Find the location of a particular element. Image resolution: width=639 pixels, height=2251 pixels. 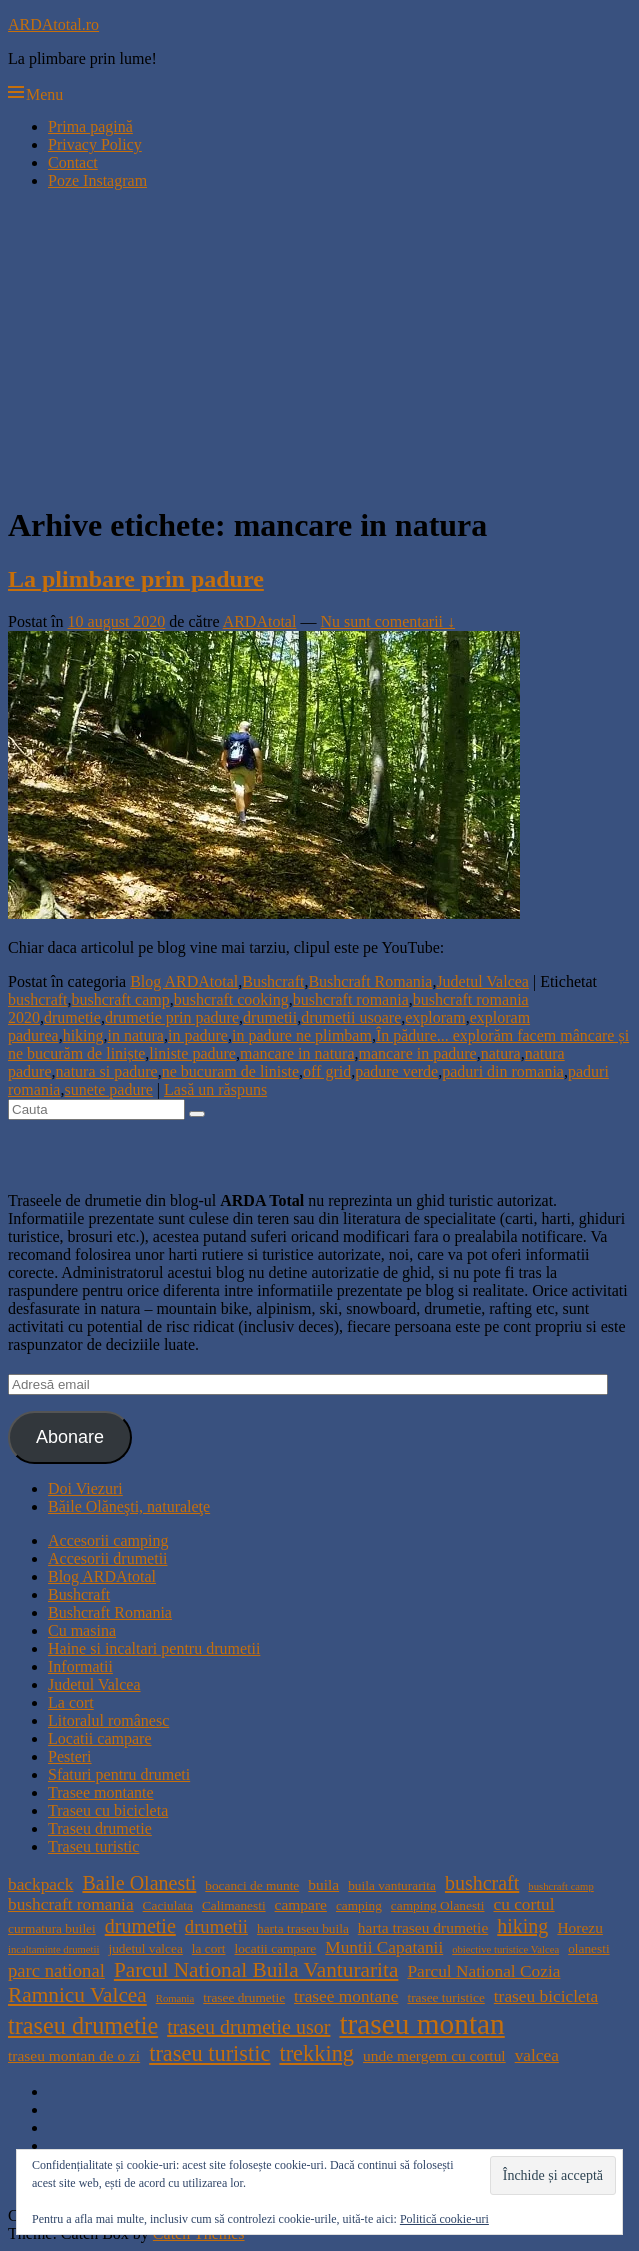

trasee drumetie [trasee drumetie (4 elemente)] is located at coordinates (244, 1997).